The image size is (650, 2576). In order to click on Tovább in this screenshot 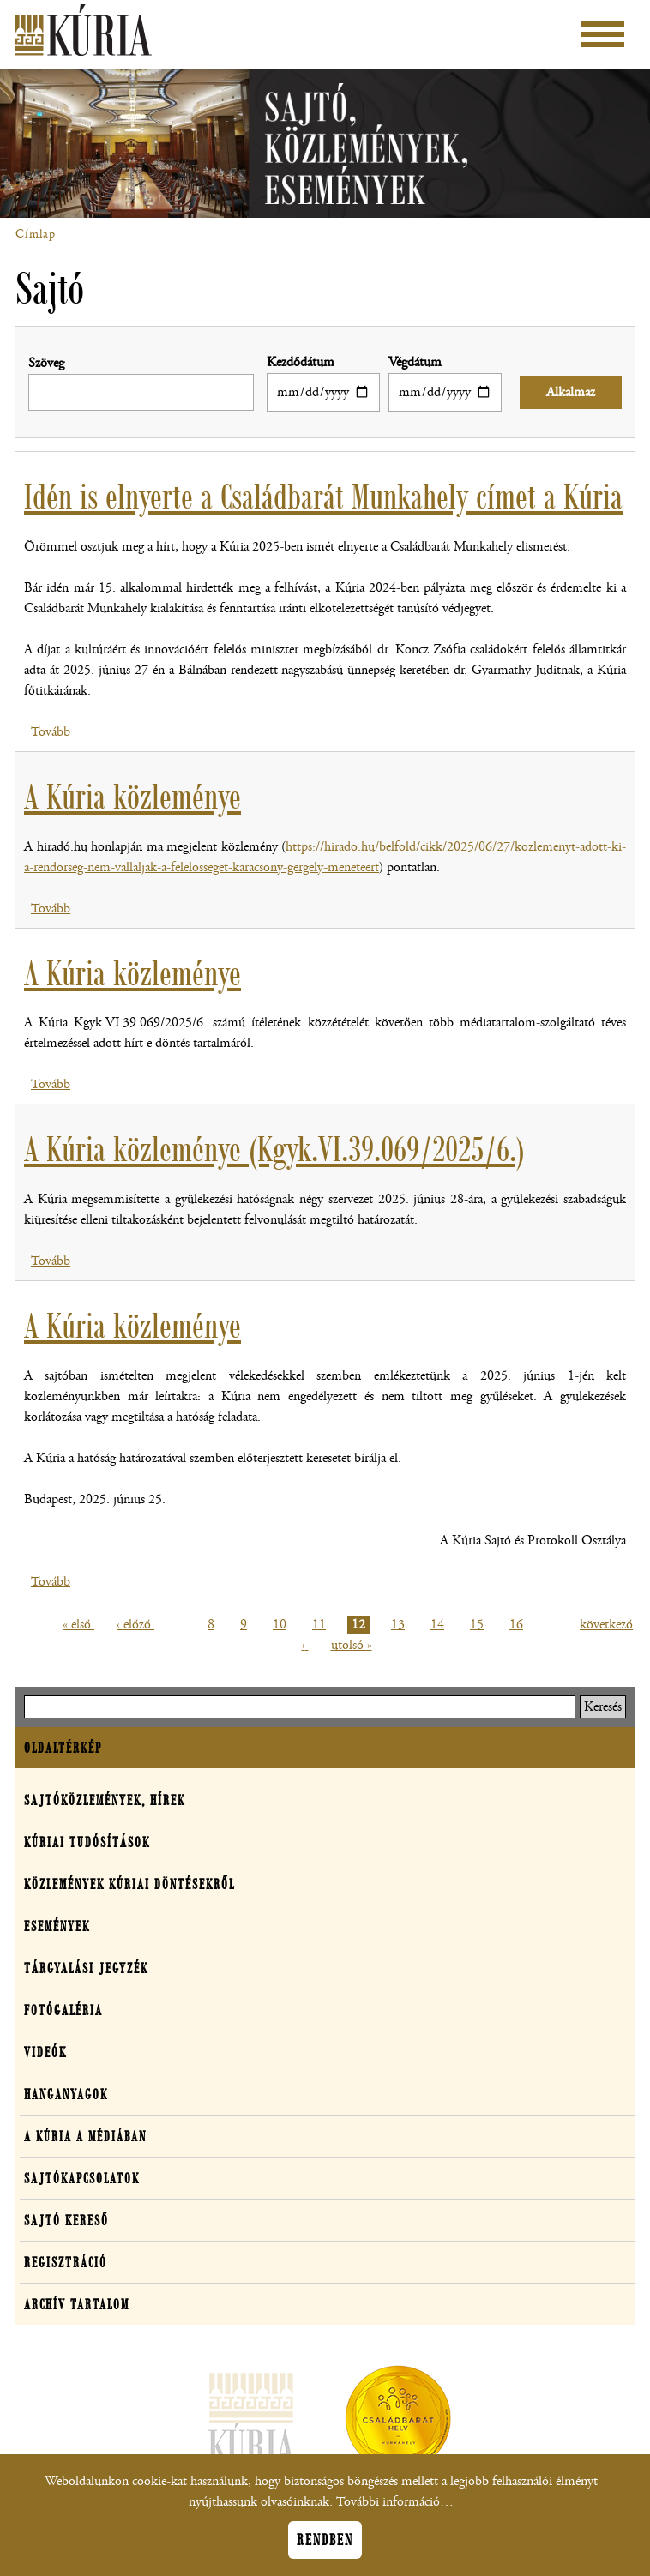, I will do `click(50, 732)`.